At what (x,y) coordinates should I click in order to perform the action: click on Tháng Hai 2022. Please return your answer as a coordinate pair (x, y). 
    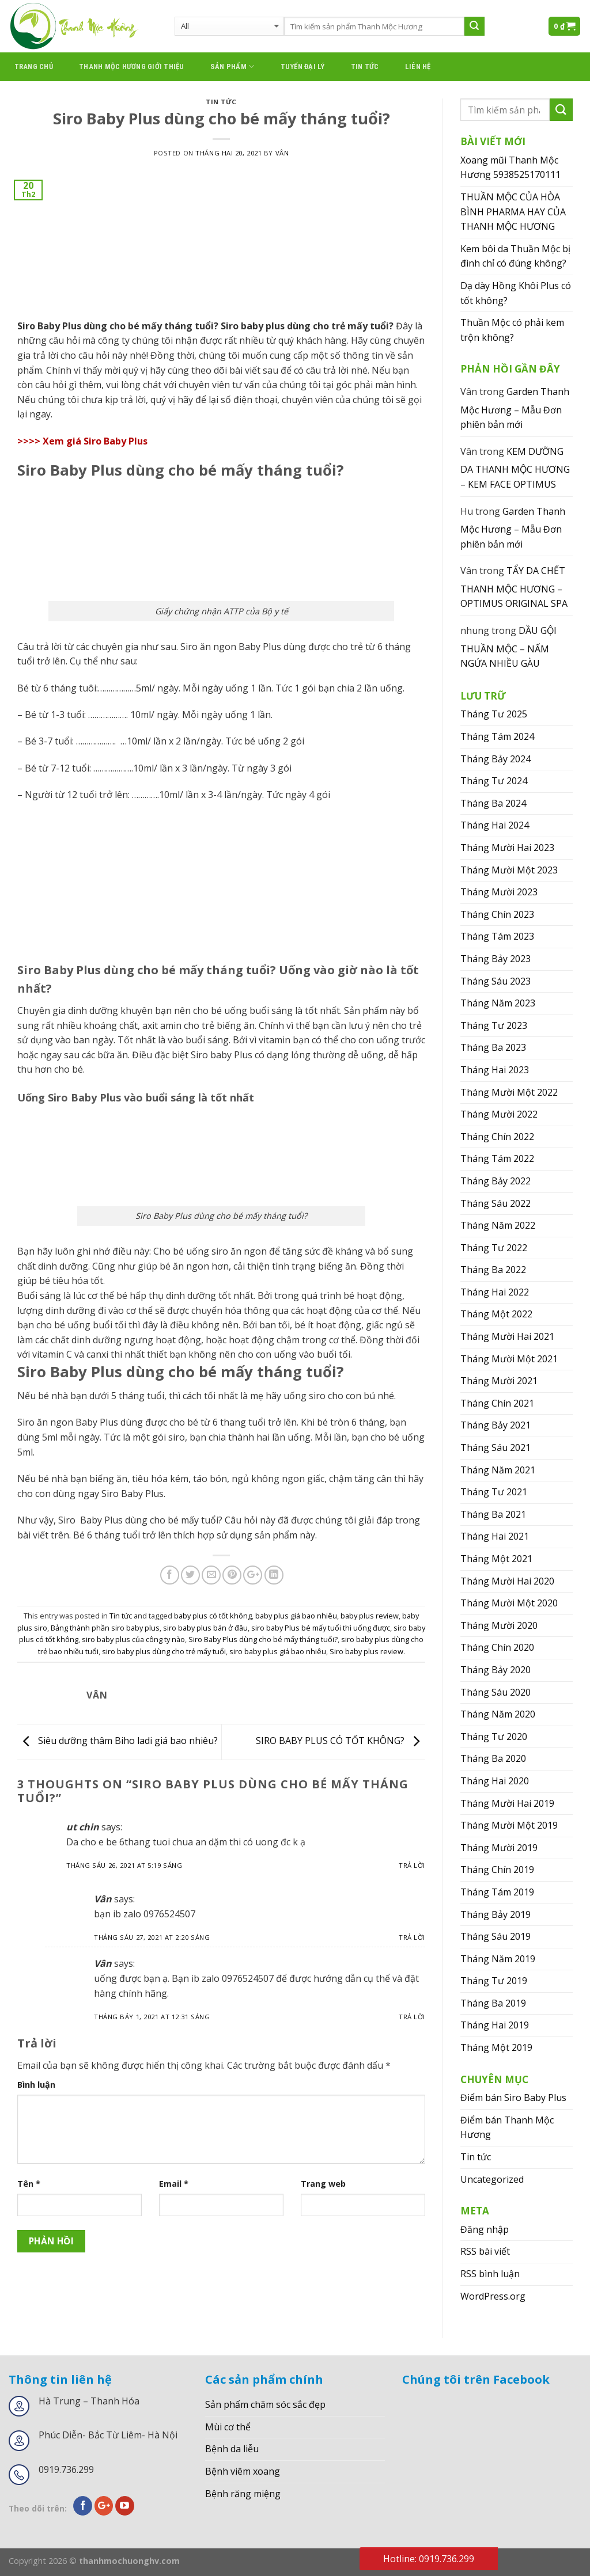
    Looking at the image, I should click on (494, 1292).